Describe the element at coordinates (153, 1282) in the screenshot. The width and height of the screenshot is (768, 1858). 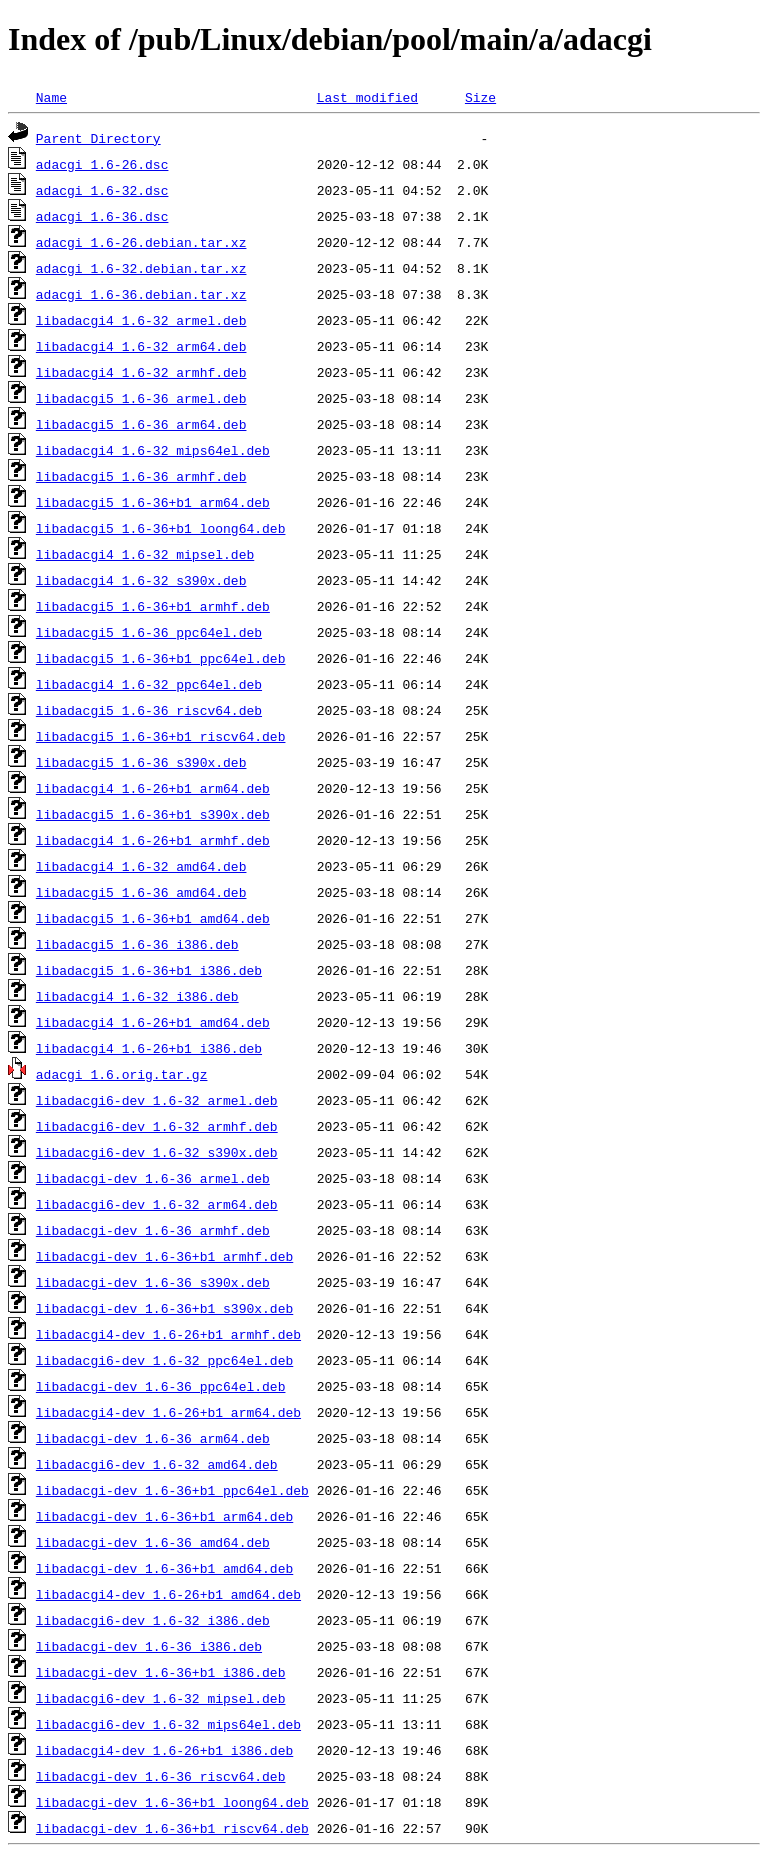
I see `libadacgi-dev_1.6-36_s390x.deb` at that location.